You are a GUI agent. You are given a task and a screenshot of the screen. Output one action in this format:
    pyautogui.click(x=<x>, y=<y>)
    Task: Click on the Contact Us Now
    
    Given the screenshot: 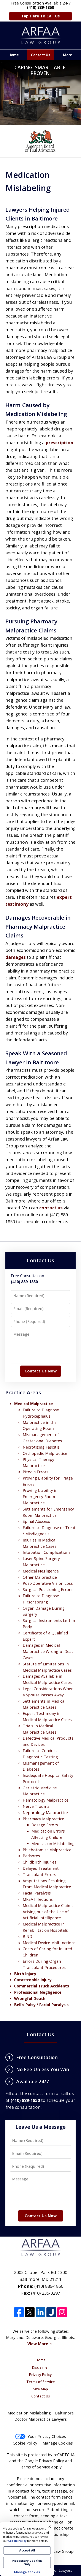 What is the action you would take?
    pyautogui.click(x=41, y=1371)
    